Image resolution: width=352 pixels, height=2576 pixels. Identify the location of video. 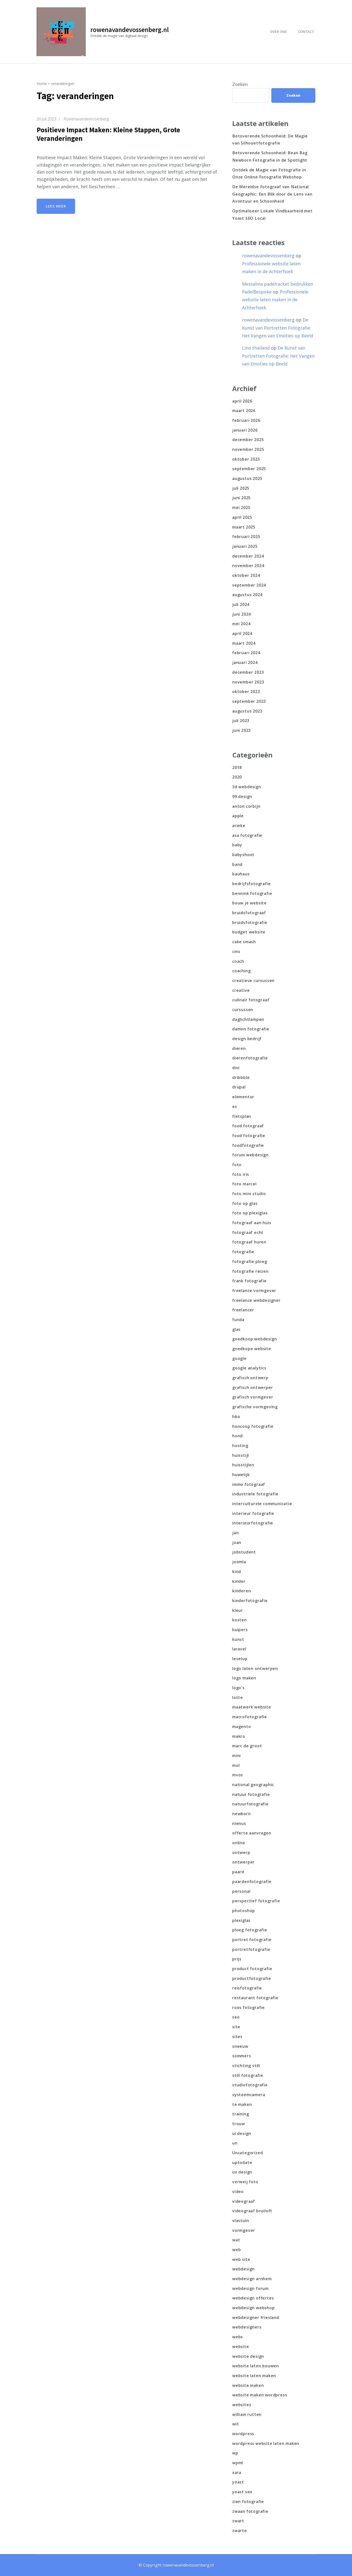
(238, 2191).